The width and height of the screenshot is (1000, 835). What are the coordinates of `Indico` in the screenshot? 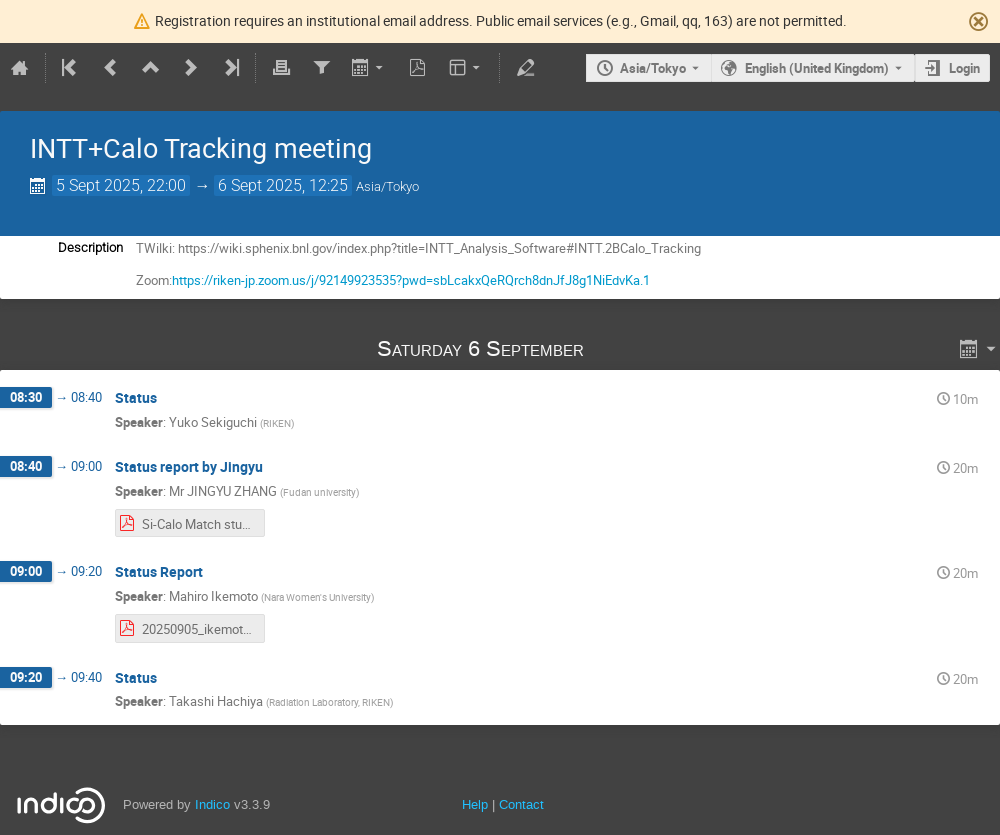 It's located at (212, 804).